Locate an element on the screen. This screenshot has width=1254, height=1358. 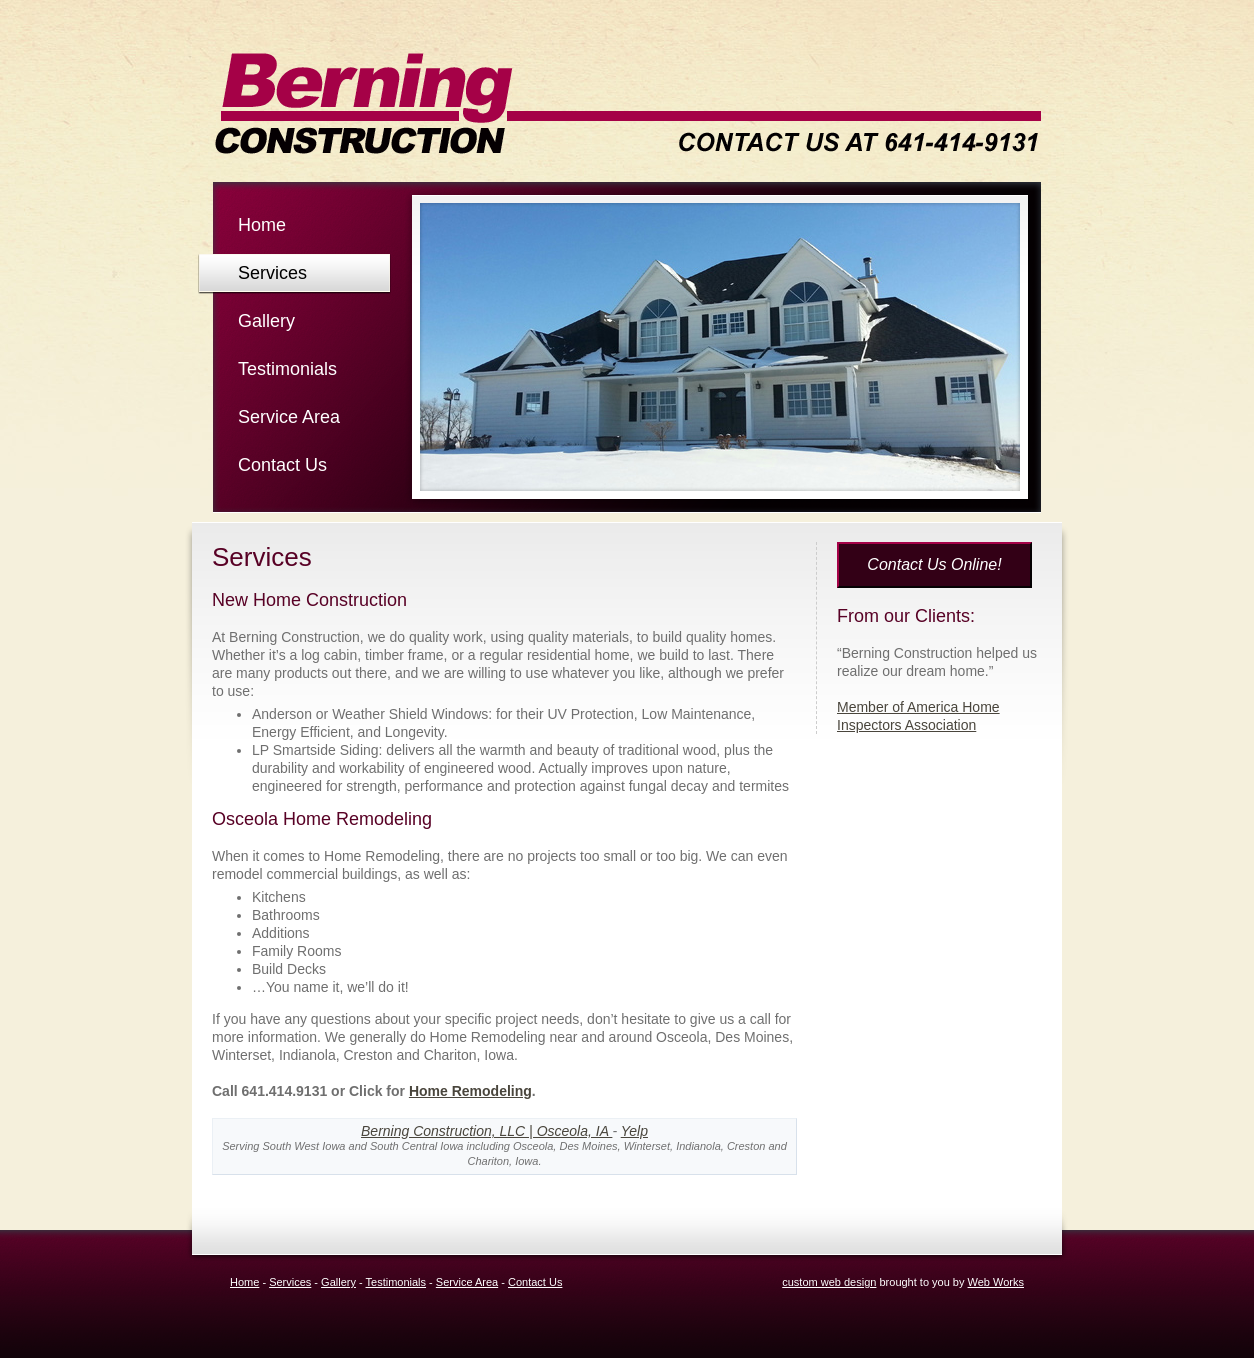
Contact Us Online! is located at coordinates (934, 564).